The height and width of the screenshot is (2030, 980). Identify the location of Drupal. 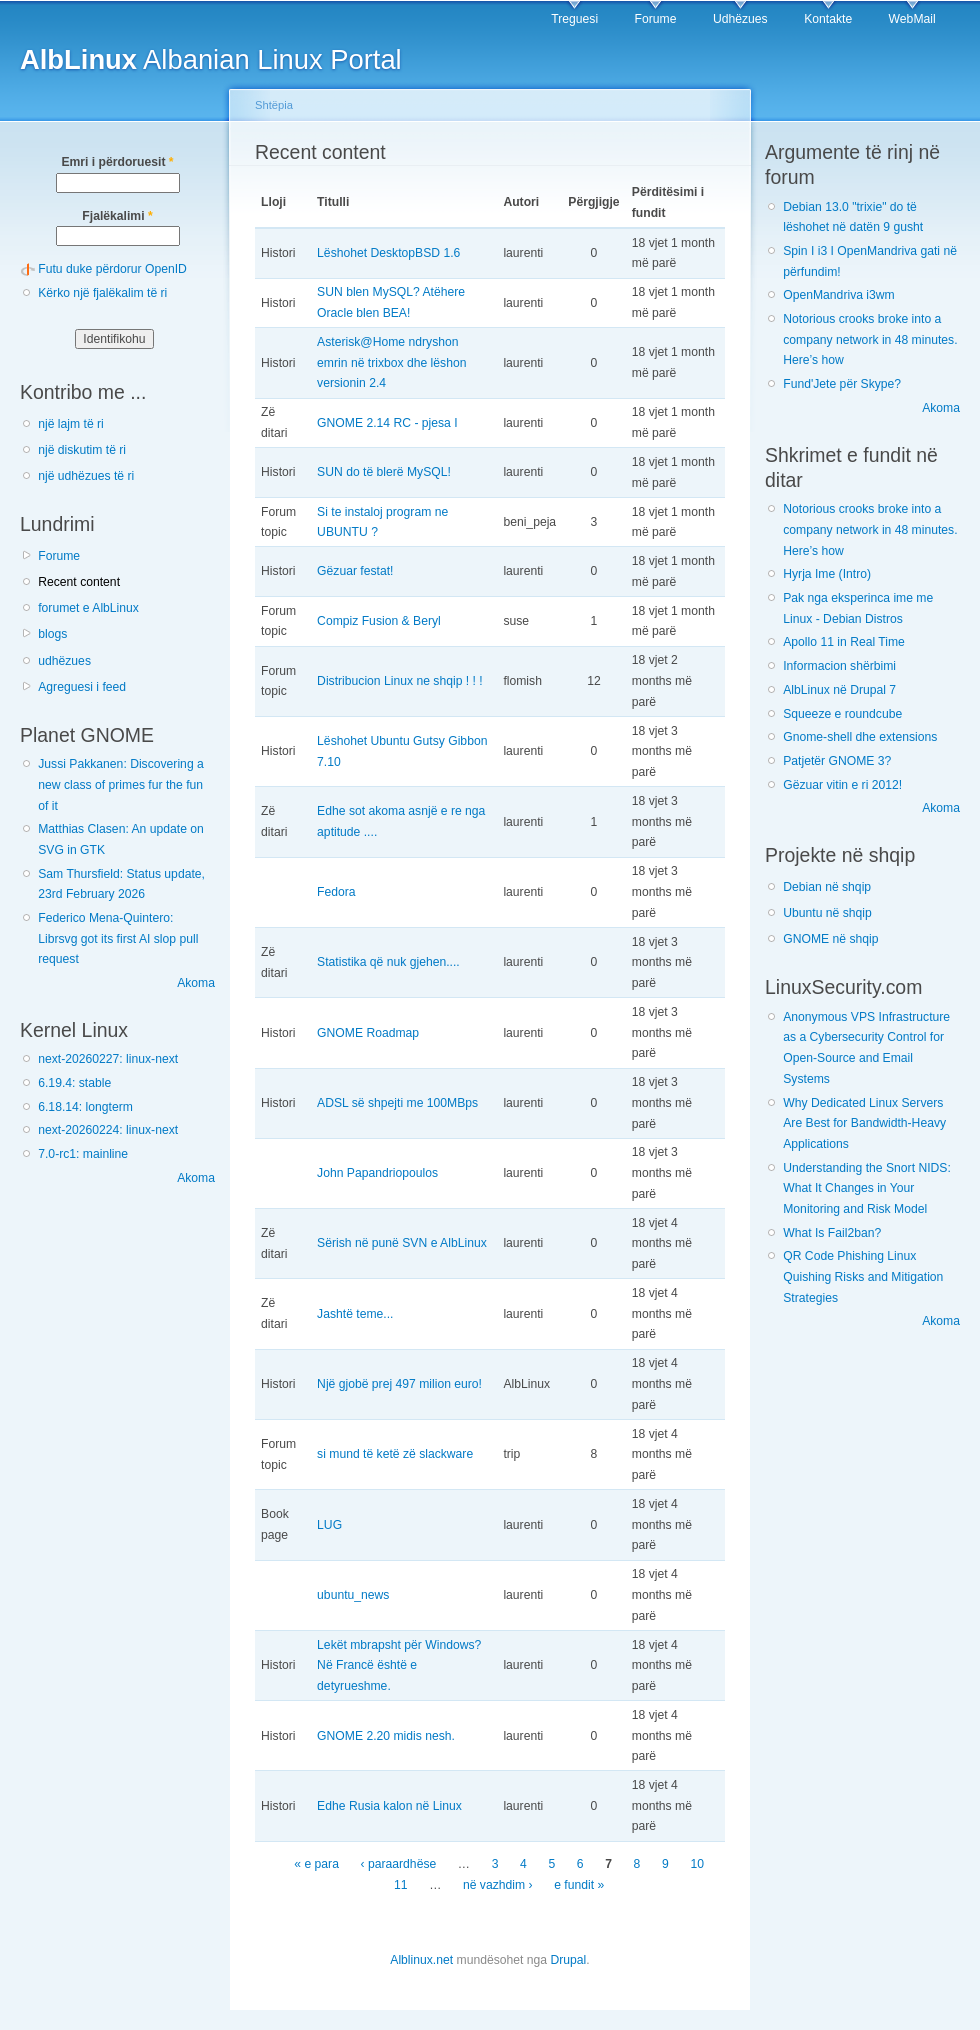
(568, 1960).